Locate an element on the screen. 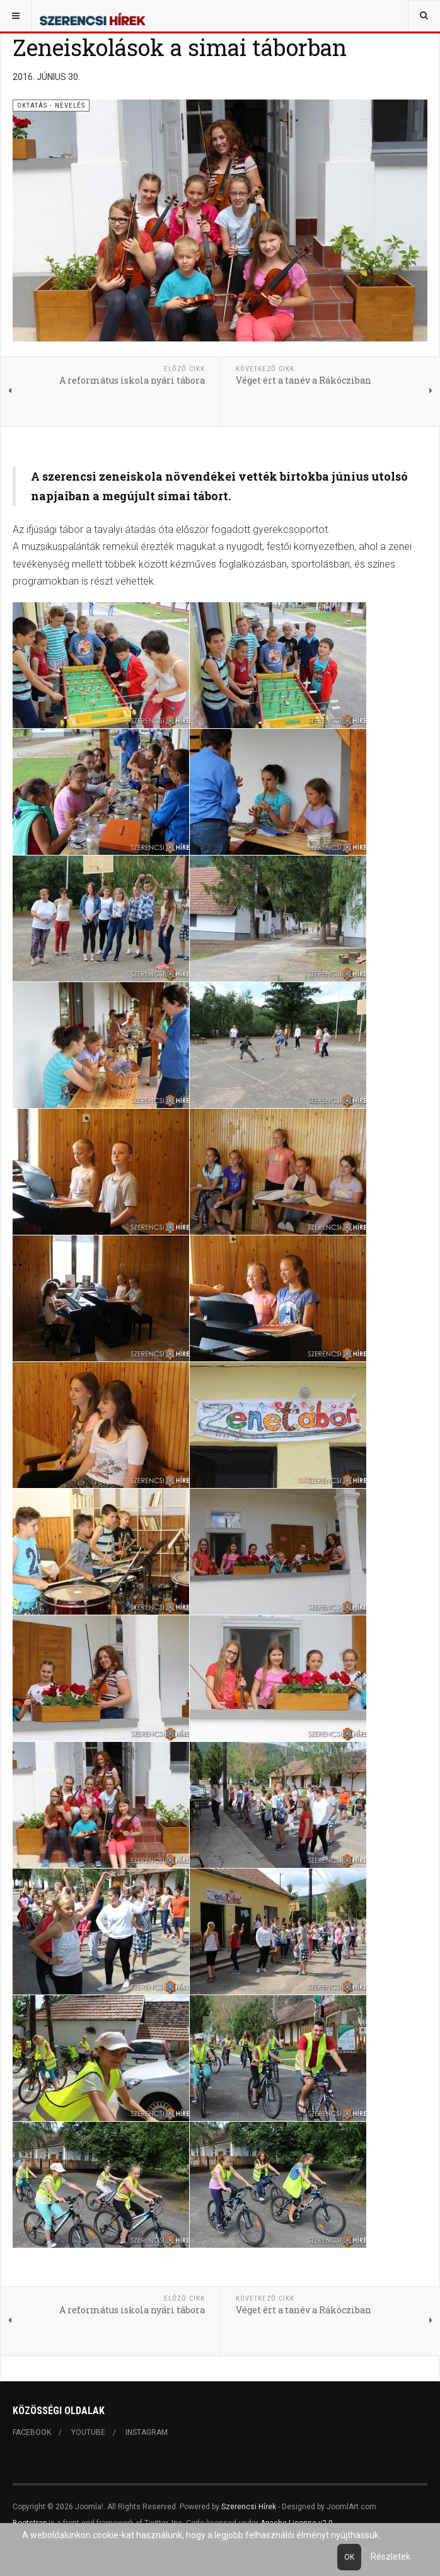 Image resolution: width=440 pixels, height=2576 pixels. Szerencsi Hírek is located at coordinates (248, 2506).